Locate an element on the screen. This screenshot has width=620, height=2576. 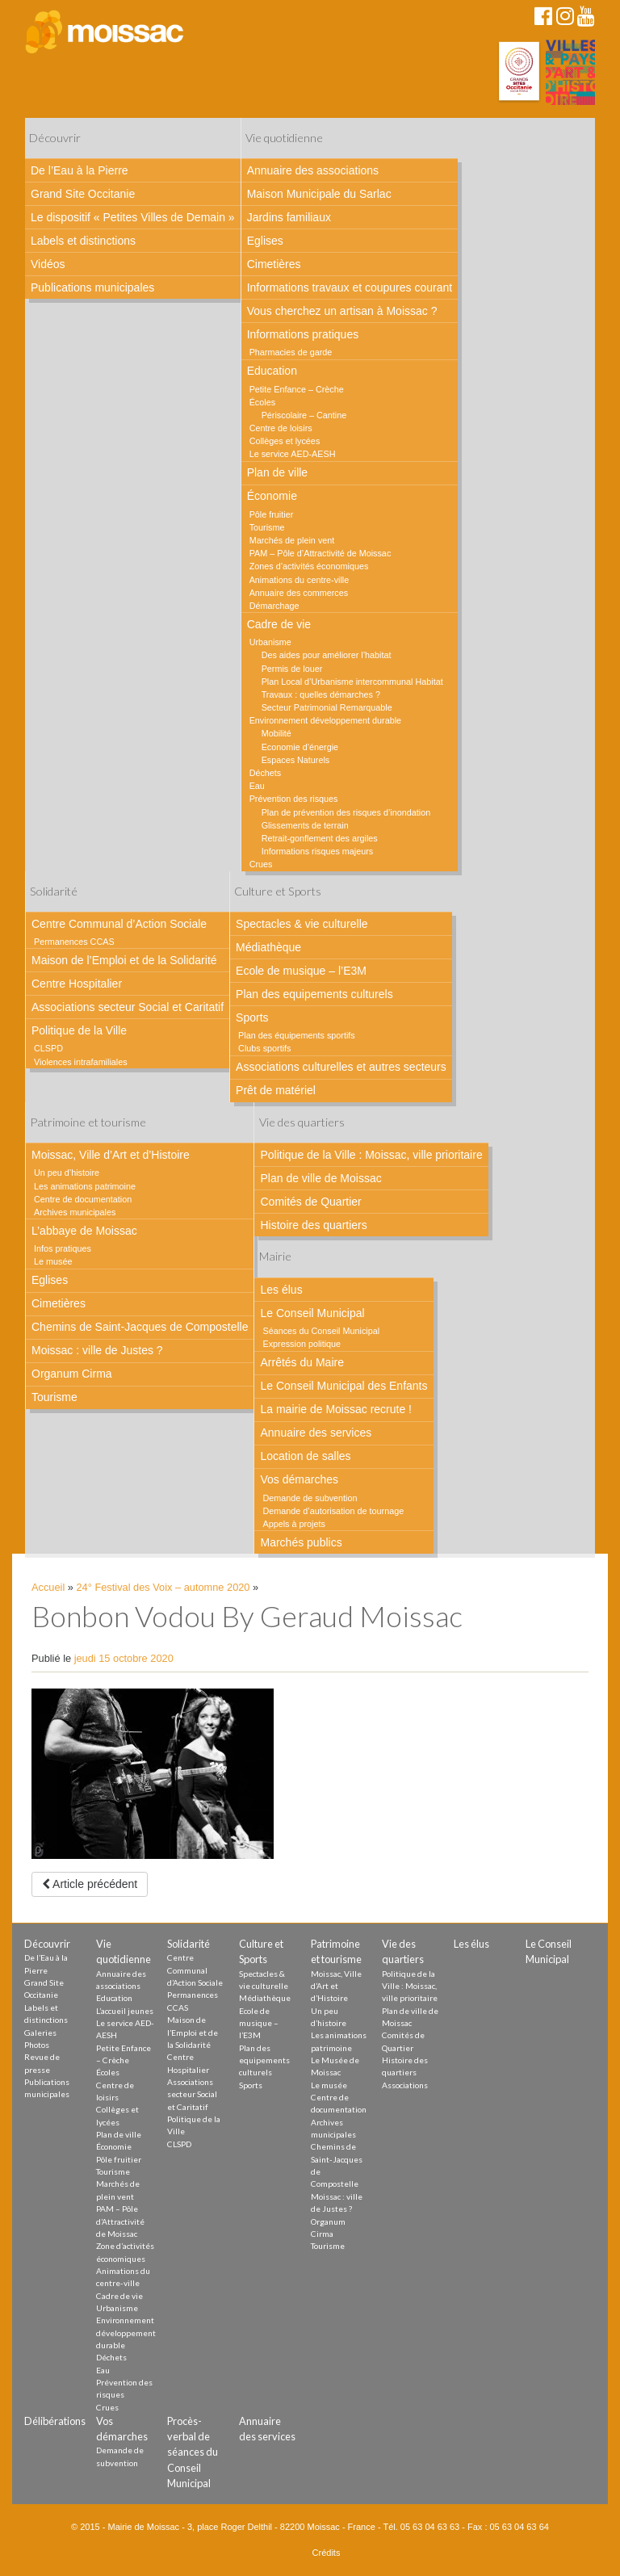
Plan des équipements sportifs is located at coordinates (296, 1035).